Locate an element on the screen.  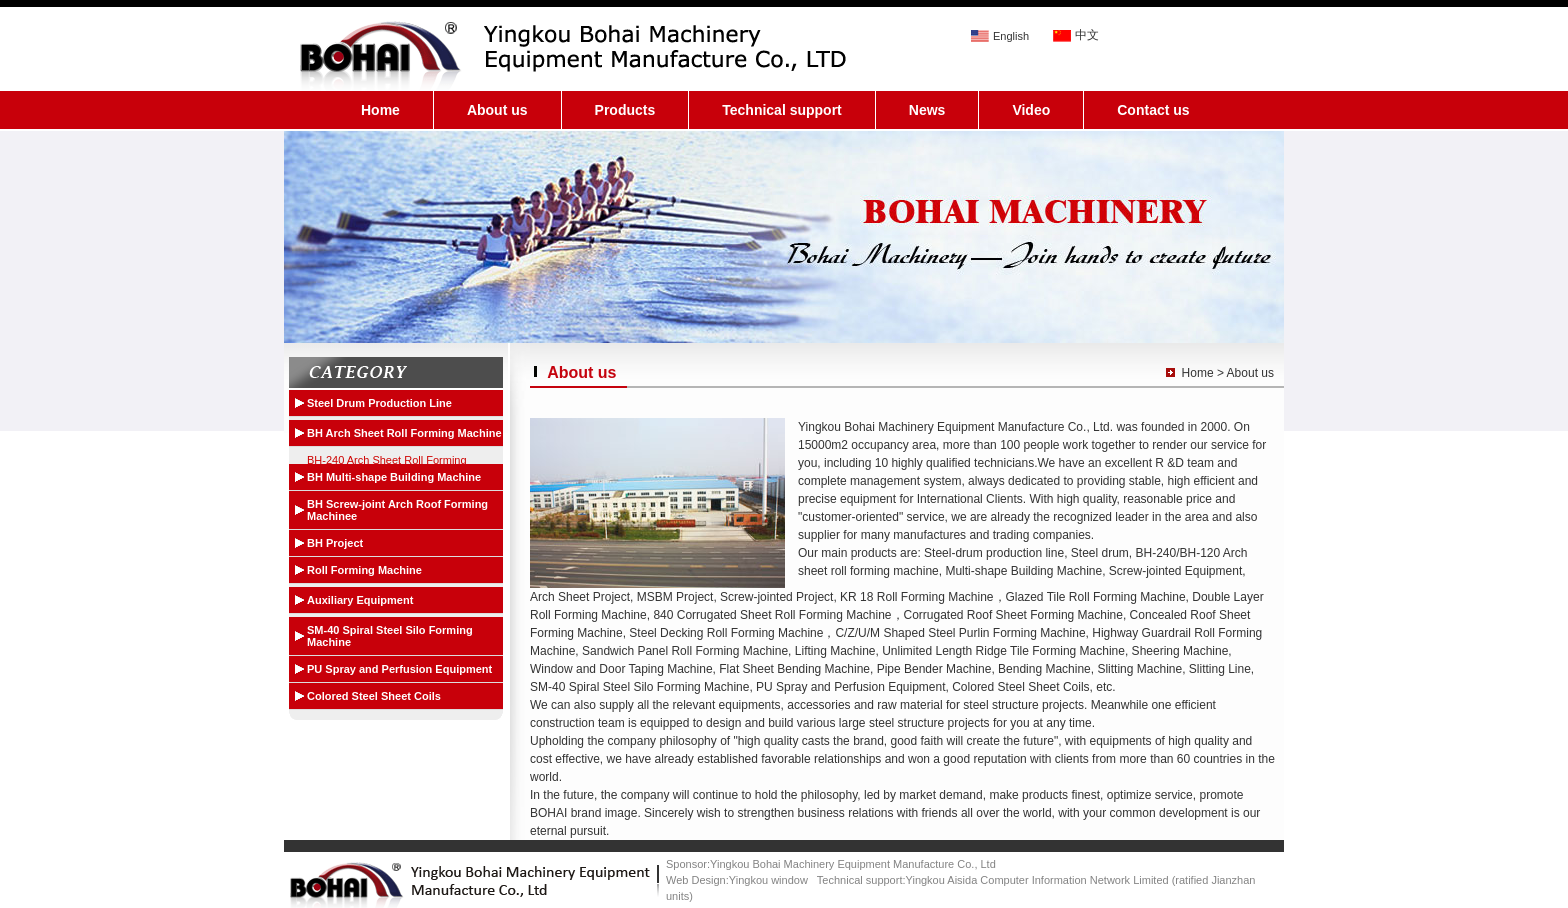
Colored Steel Sheet Coils is located at coordinates (374, 696).